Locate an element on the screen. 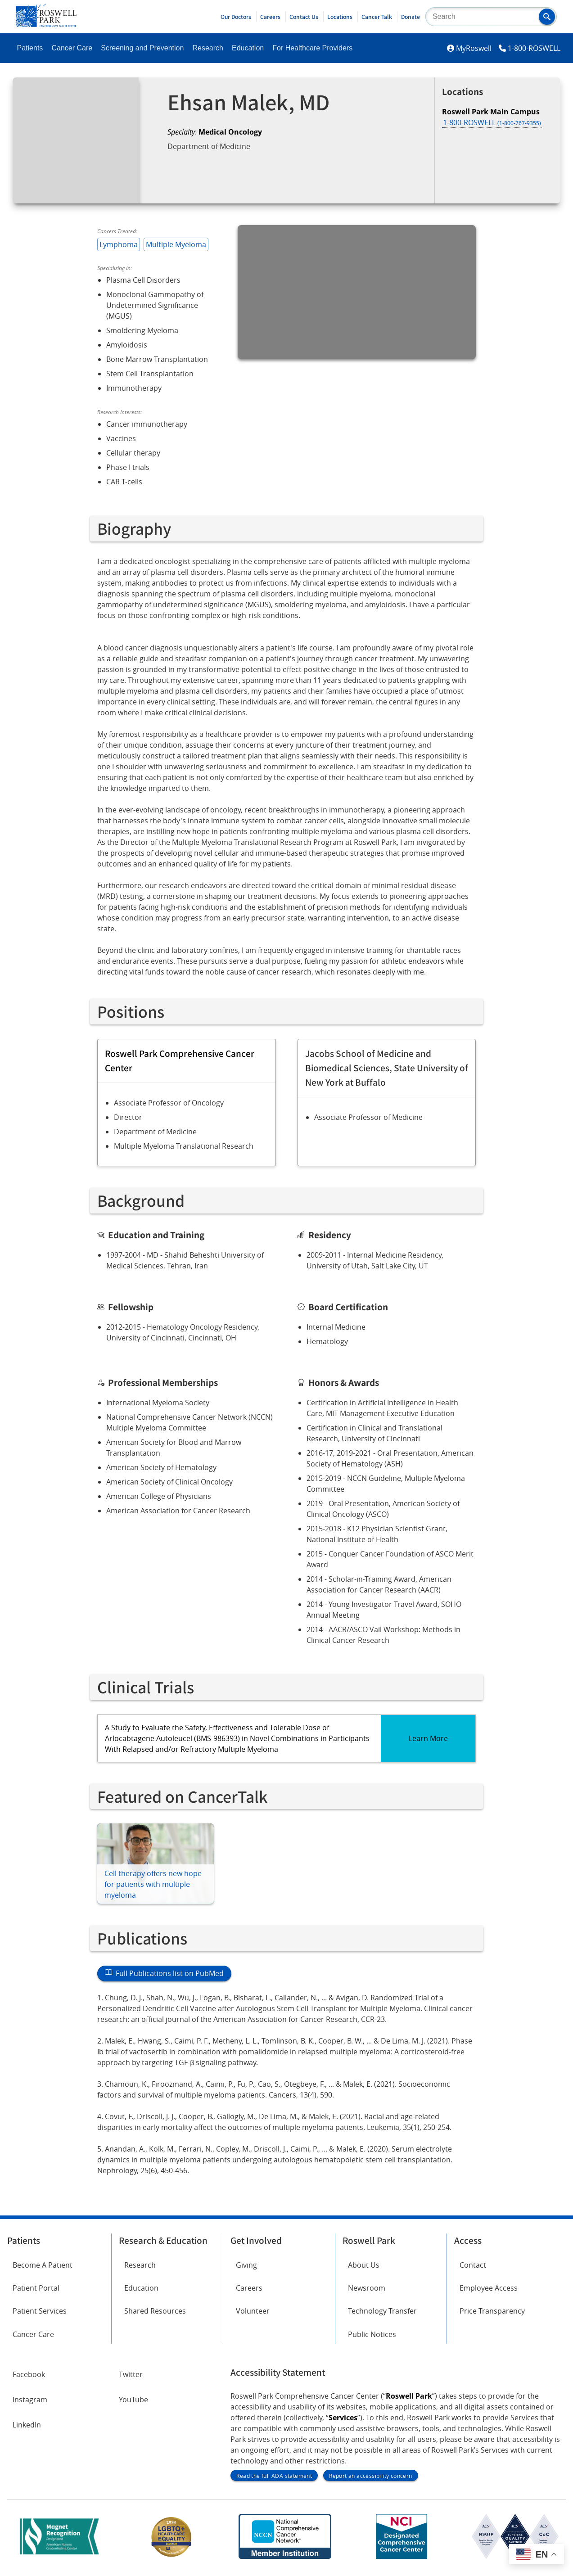 This screenshot has height=2576, width=573. Newsroom is located at coordinates (366, 2288).